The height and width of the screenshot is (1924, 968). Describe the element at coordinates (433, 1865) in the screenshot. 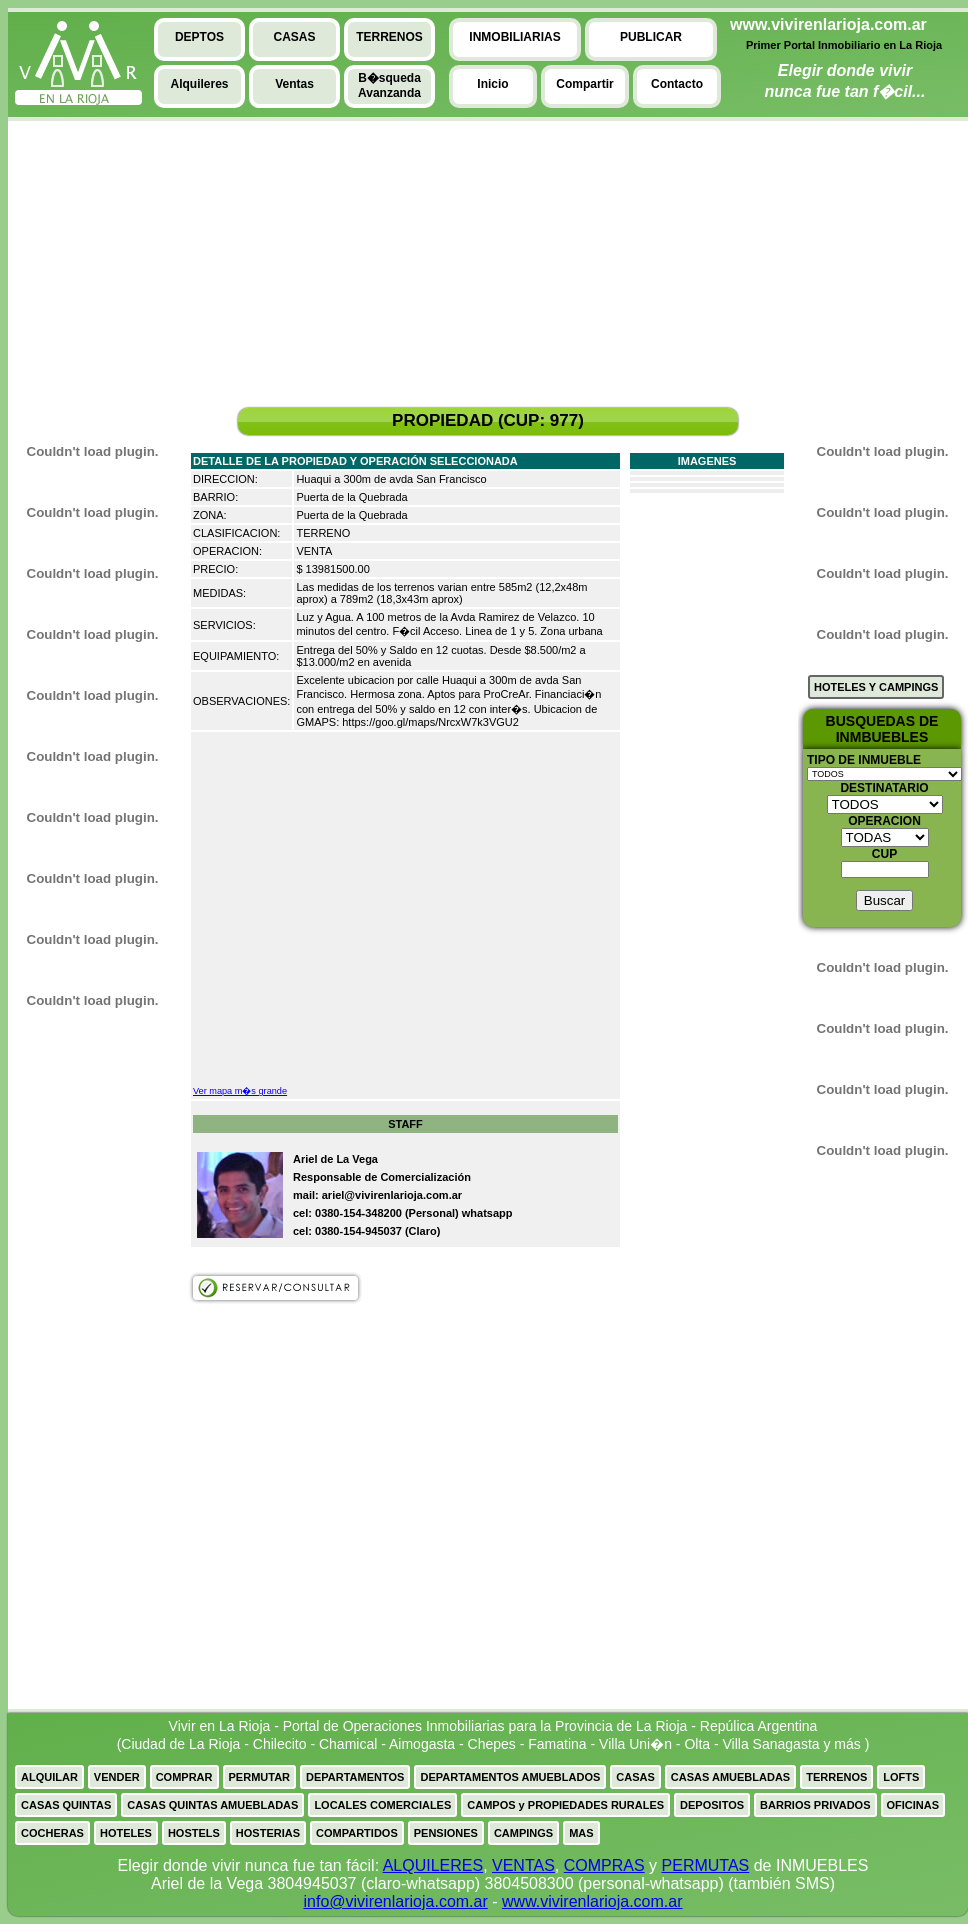

I see `ALQUILERES` at that location.